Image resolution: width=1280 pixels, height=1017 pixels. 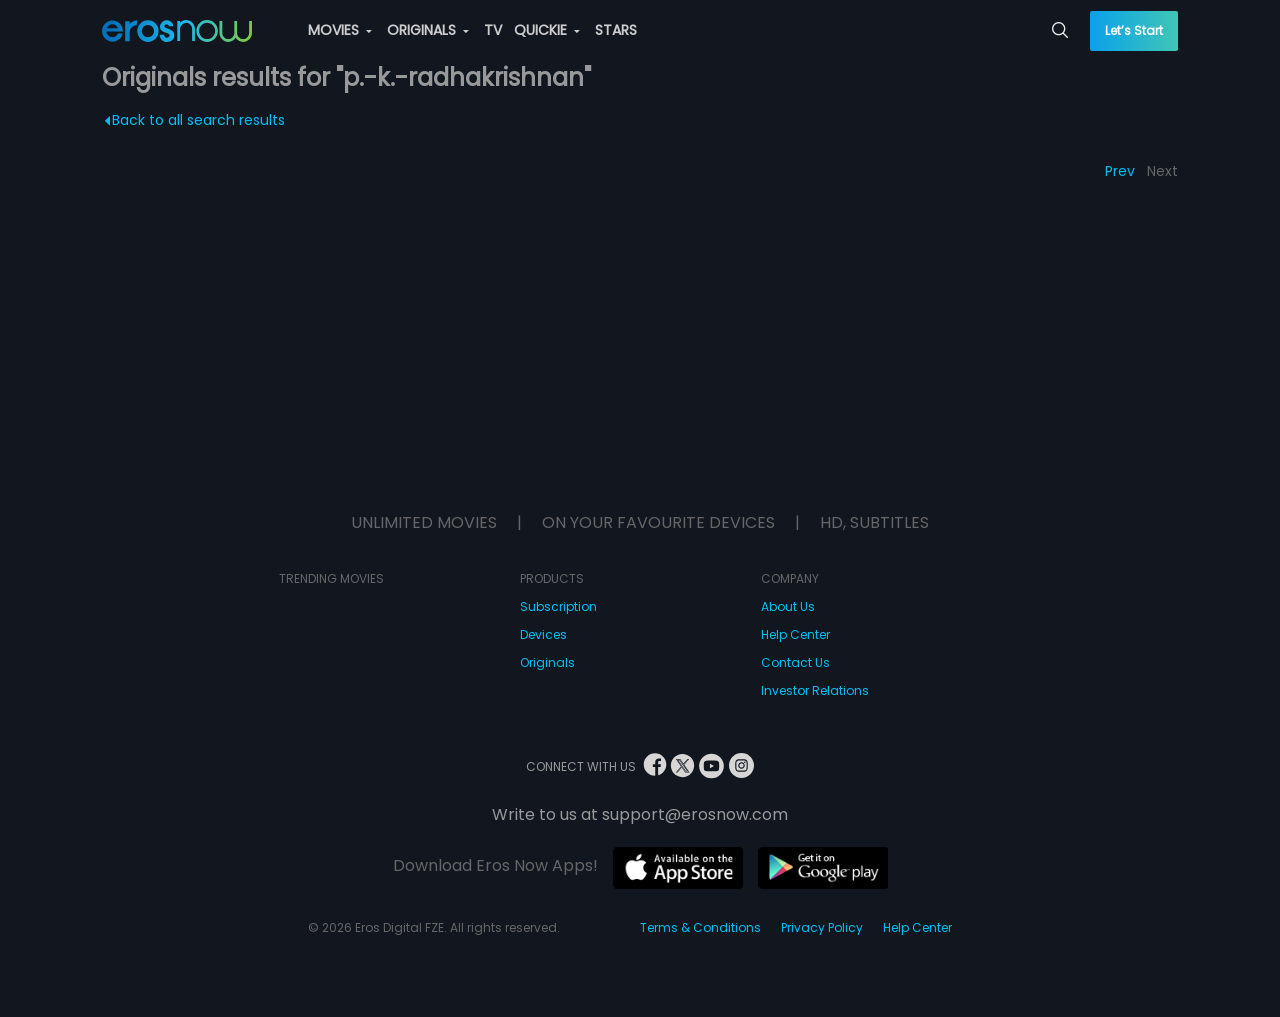 I want to click on Subscription, so click(x=558, y=606).